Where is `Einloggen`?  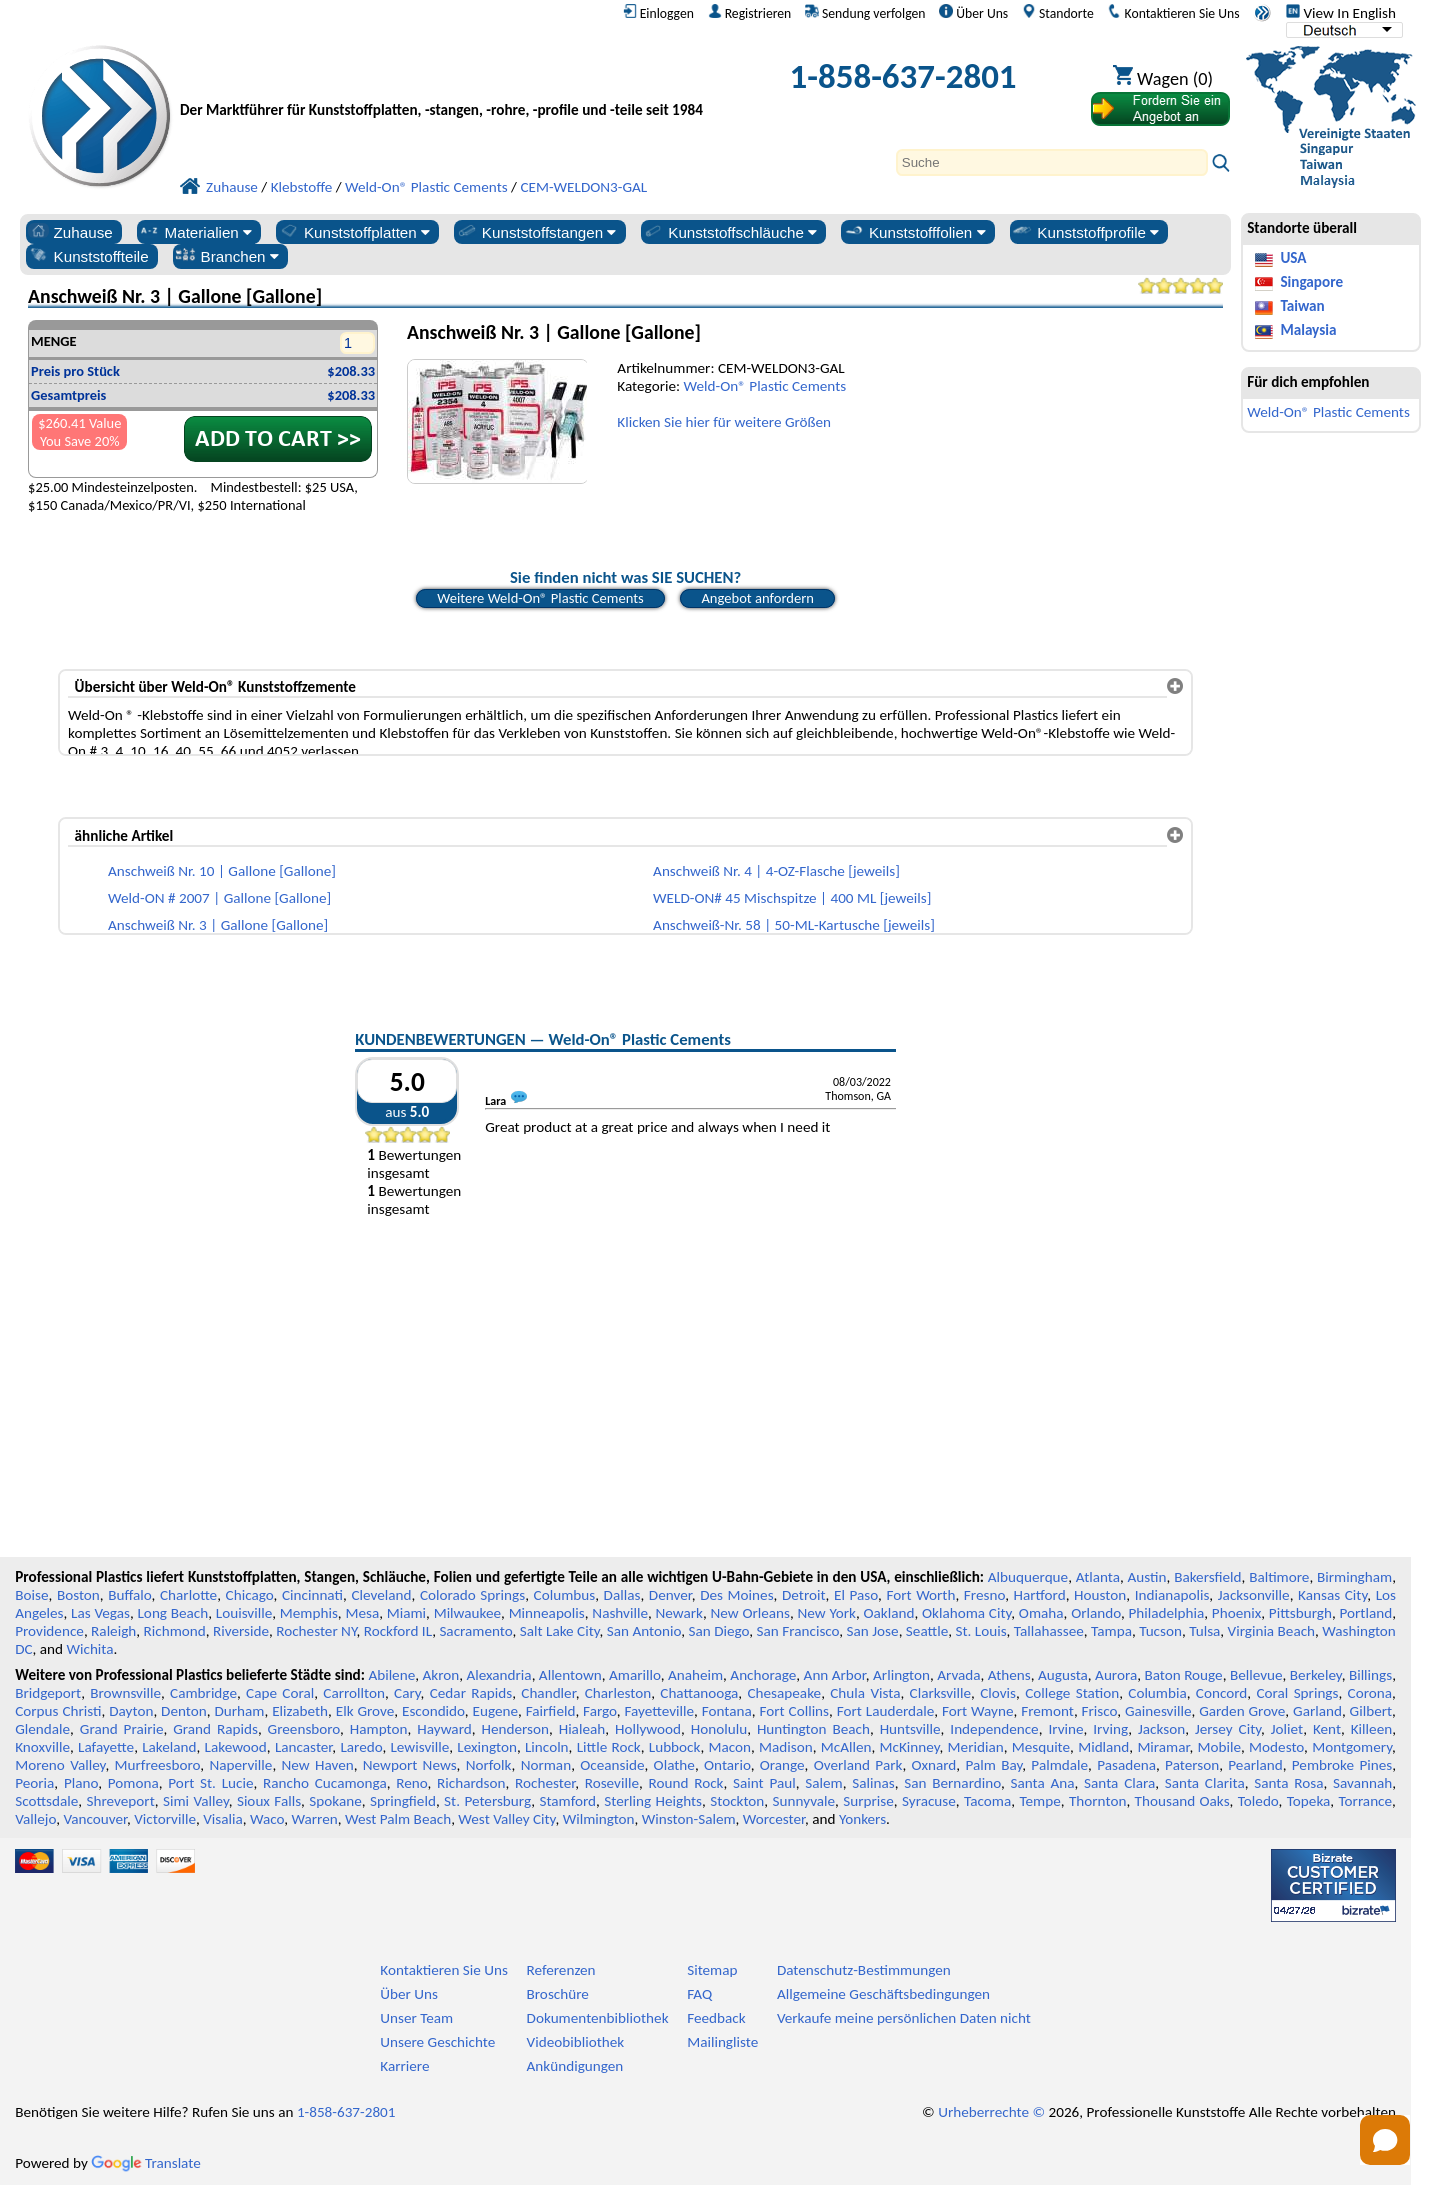
Einloggen is located at coordinates (658, 13).